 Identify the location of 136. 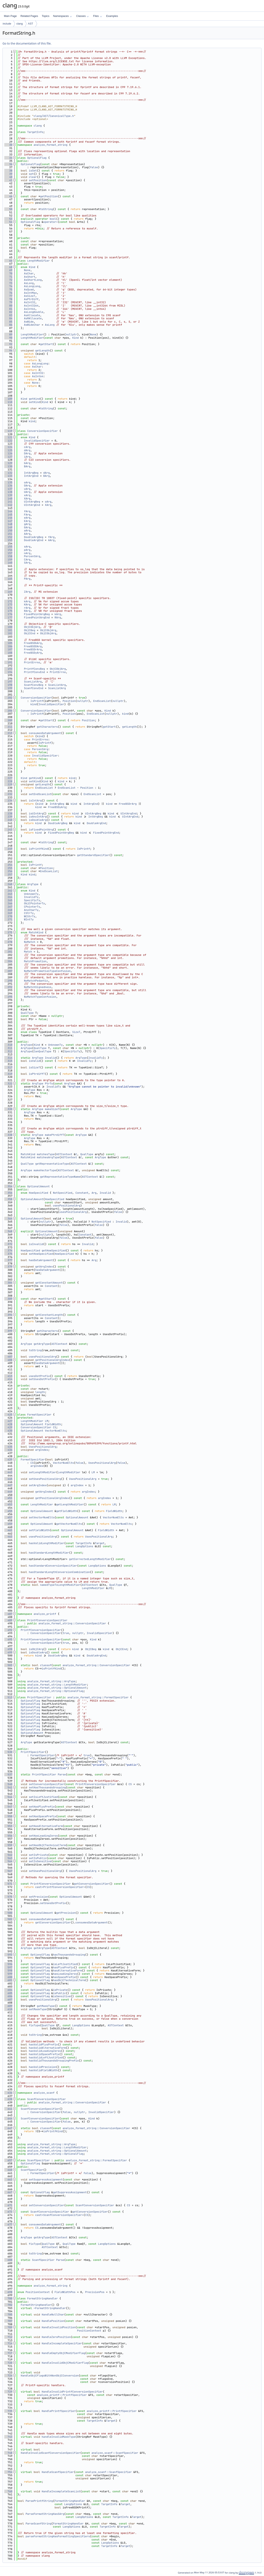
(8, 485).